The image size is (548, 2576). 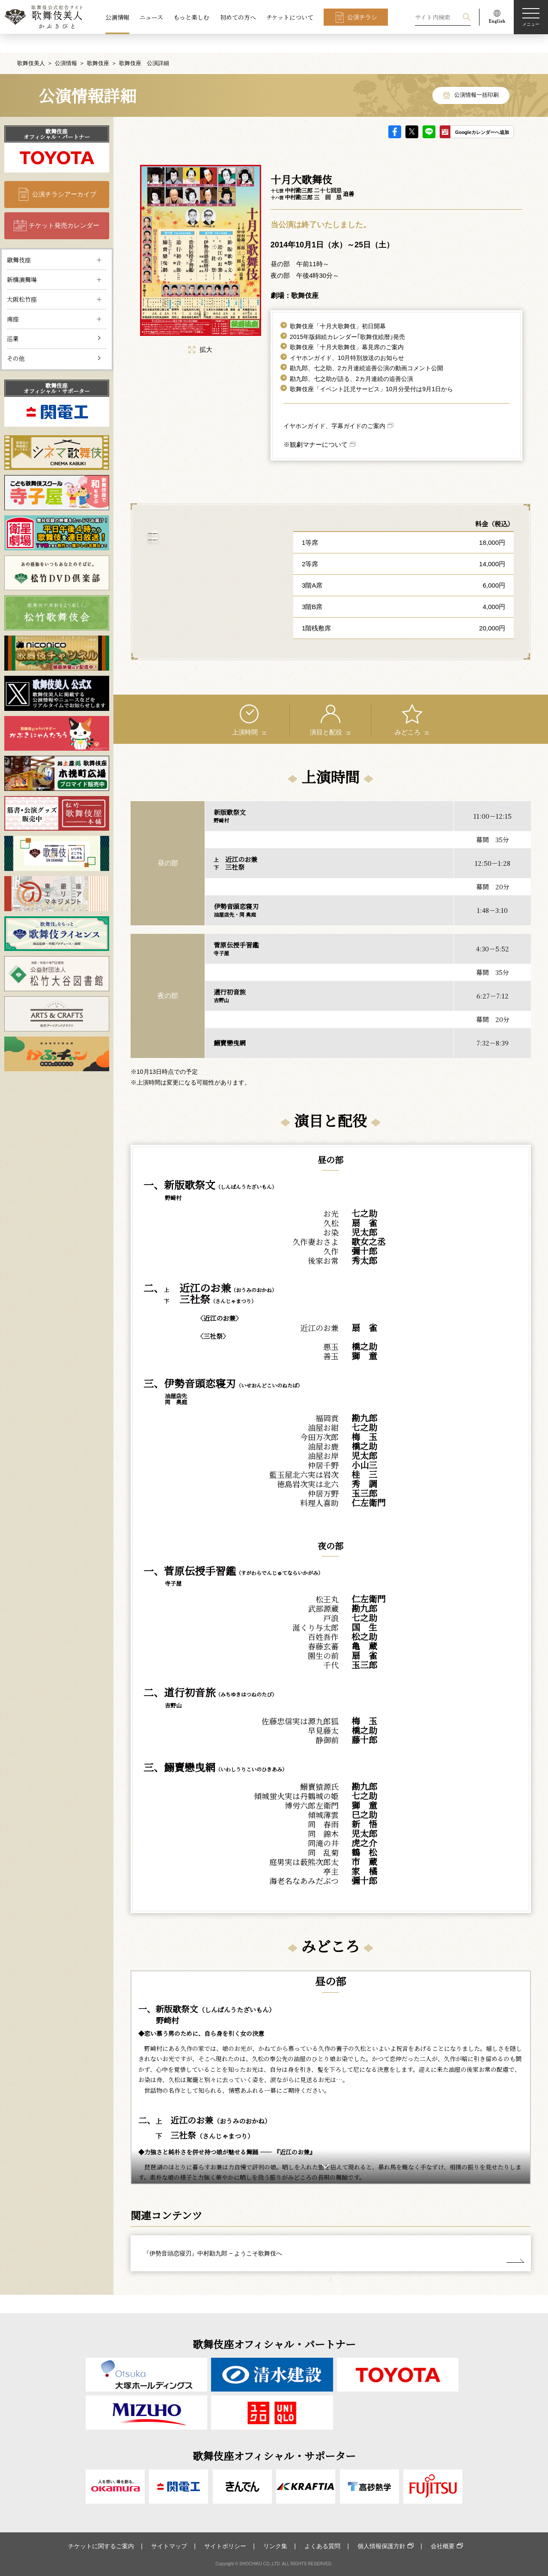 I want to click on 拡大, so click(x=200, y=331).